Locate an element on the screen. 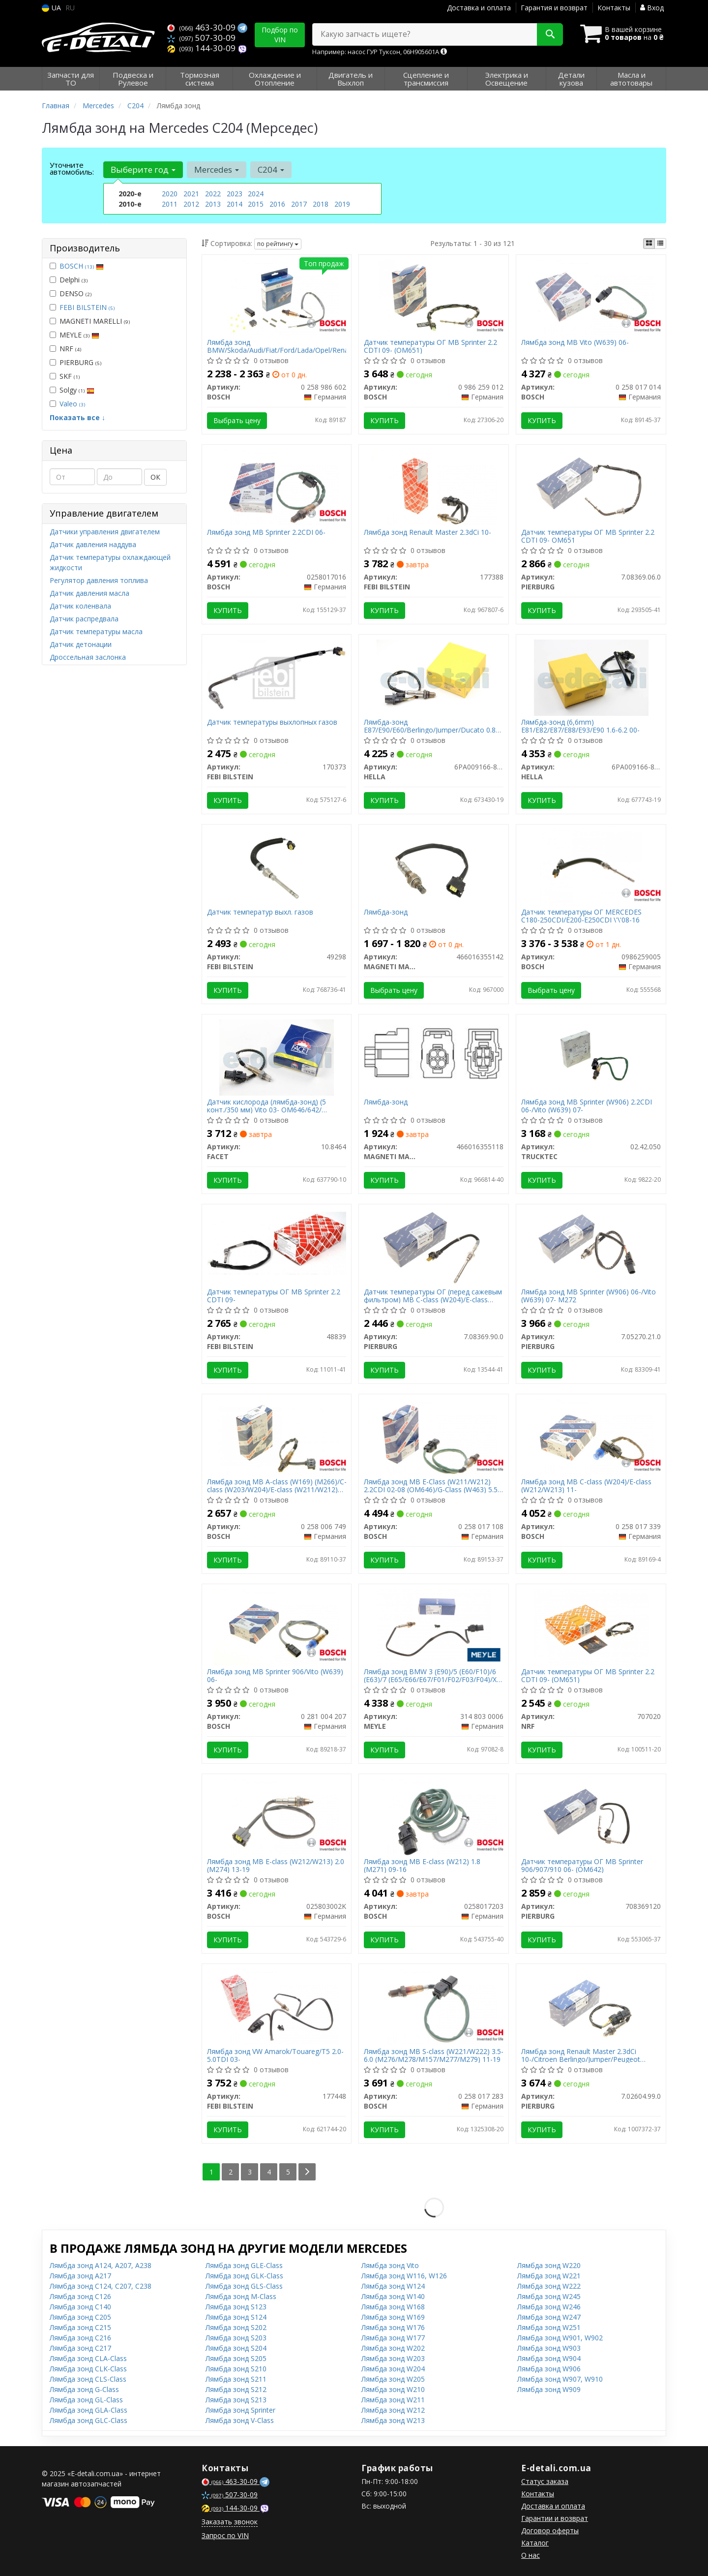  [Датчик температуры выхлопных газов FEBI BILSTEIN 170373] is located at coordinates (276, 676).